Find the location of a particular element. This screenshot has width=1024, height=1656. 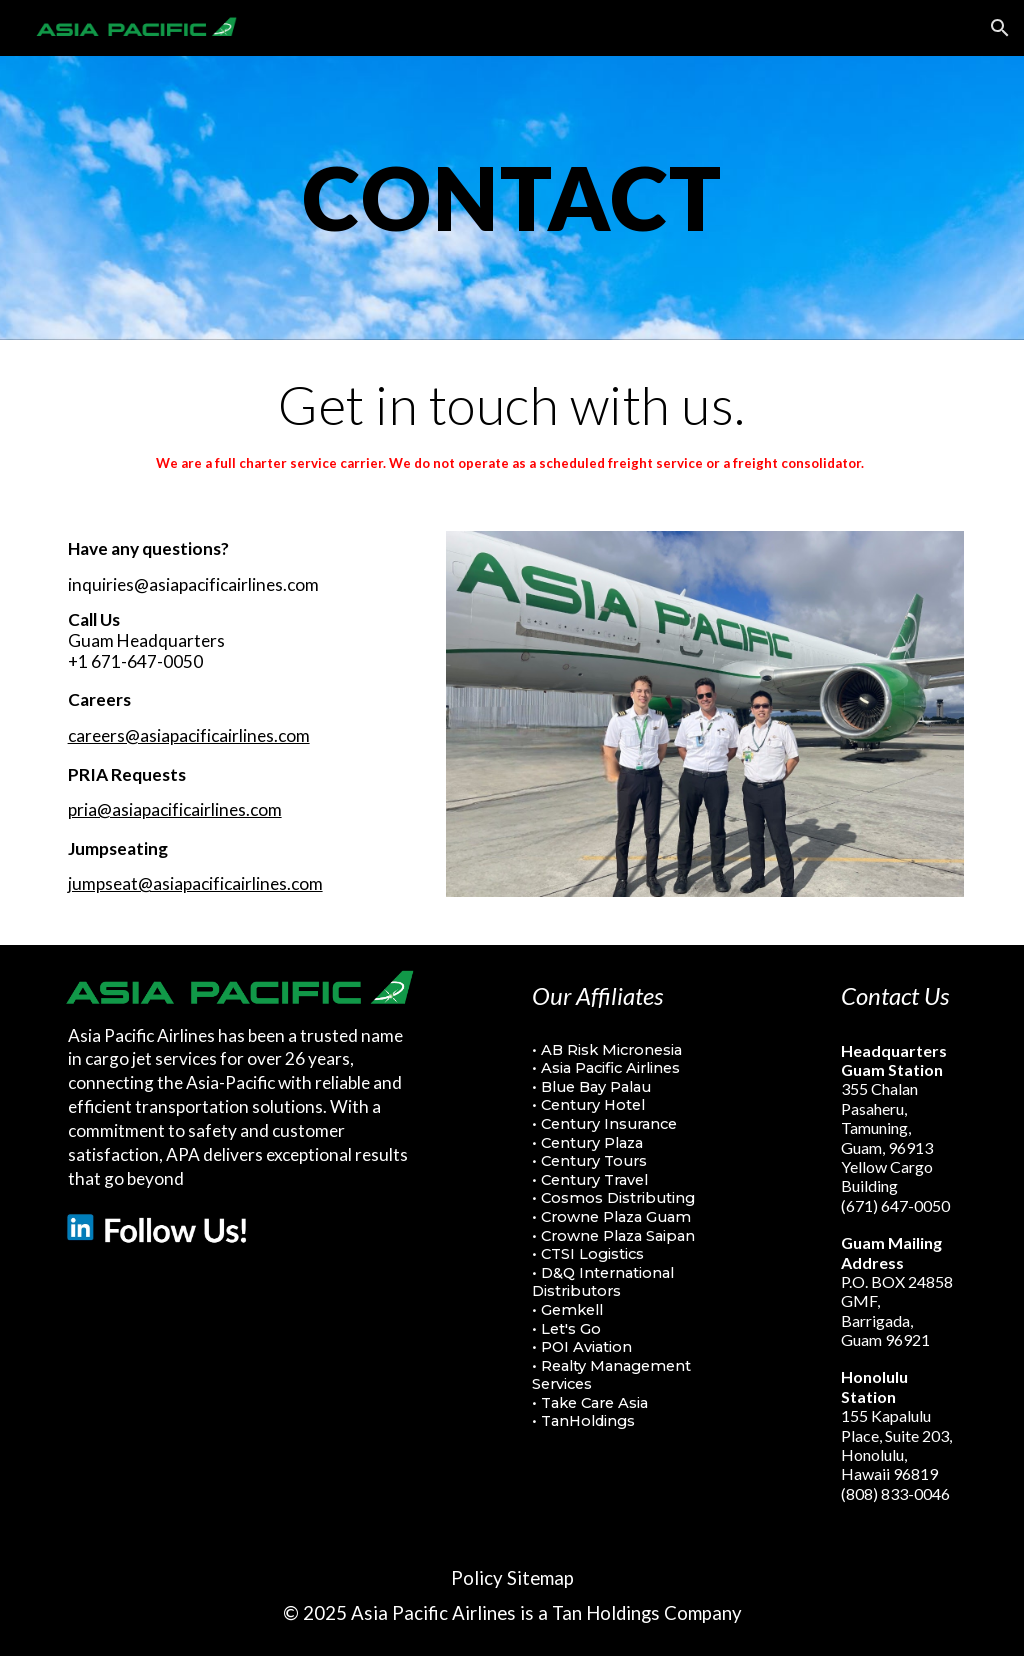

[button] is located at coordinates (1000, 28).